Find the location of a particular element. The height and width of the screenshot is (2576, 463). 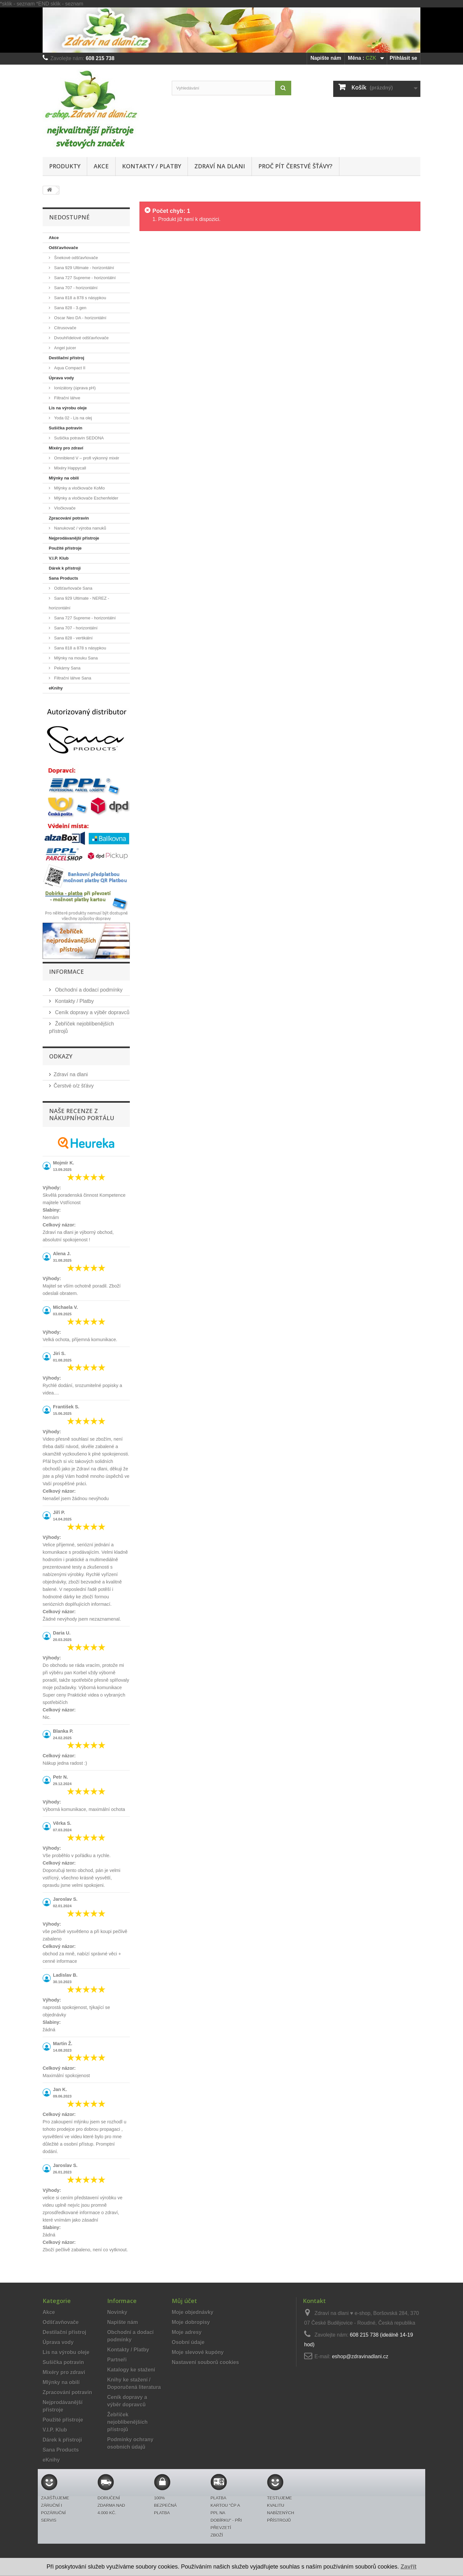

Sana 929 Ultimate - horizontální is located at coordinates (83, 267).